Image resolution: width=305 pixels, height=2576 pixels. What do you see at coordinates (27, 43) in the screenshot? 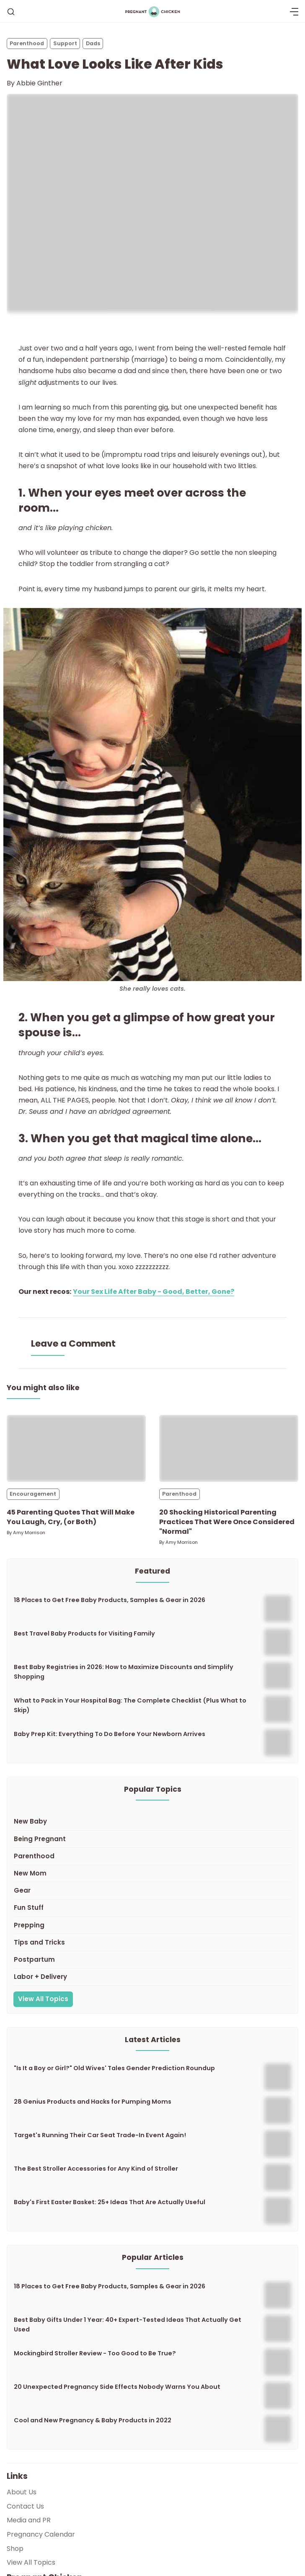
I see `Parenthood [Parenthoods]` at bounding box center [27, 43].